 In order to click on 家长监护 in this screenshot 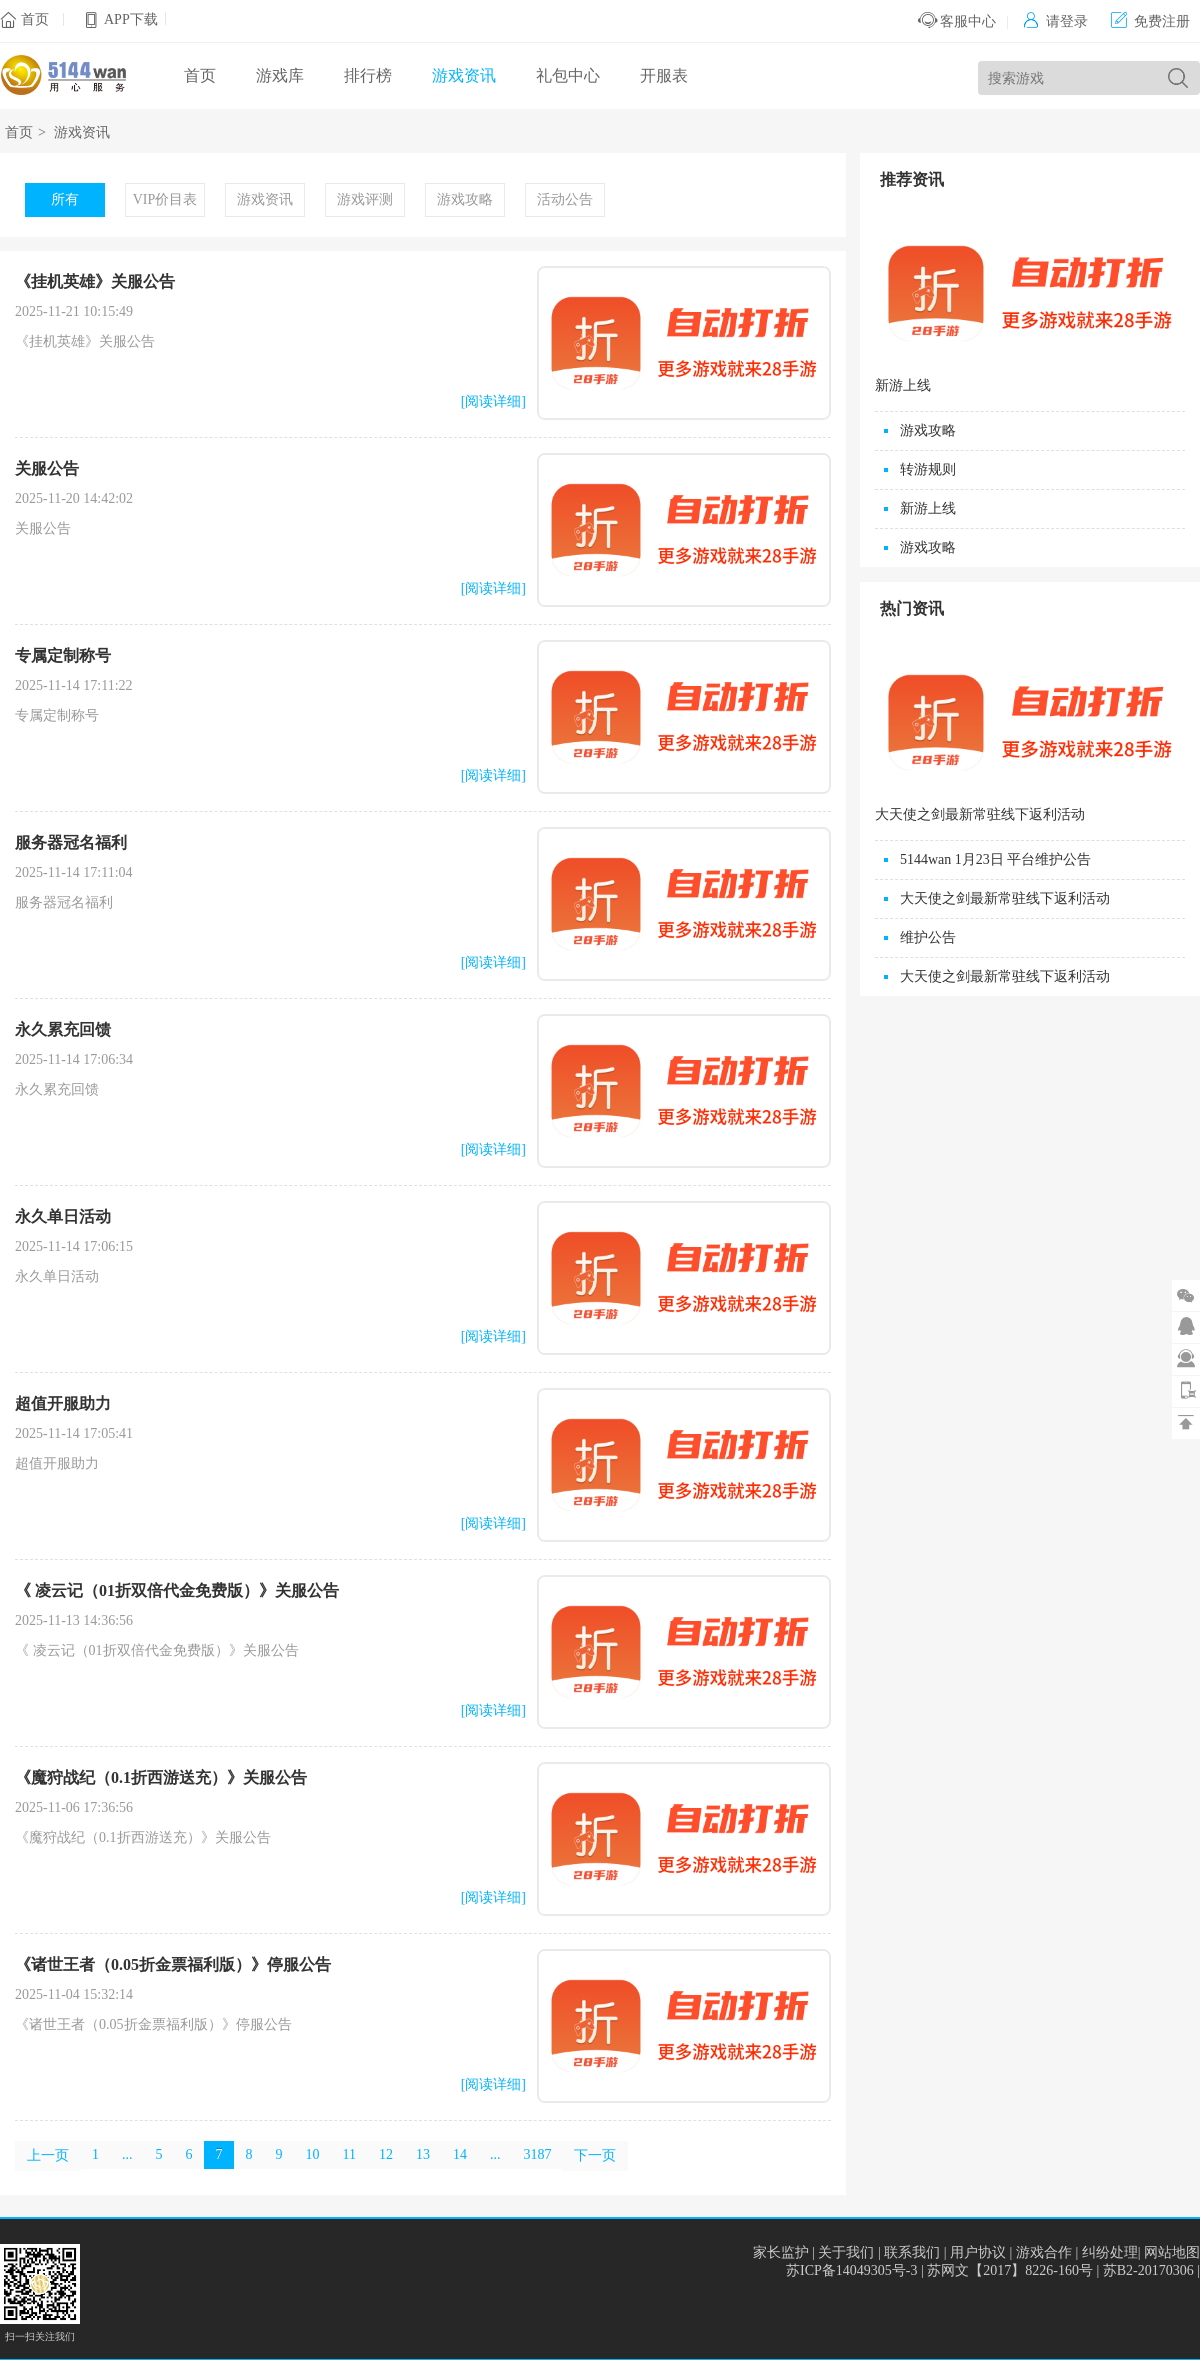, I will do `click(781, 2252)`.